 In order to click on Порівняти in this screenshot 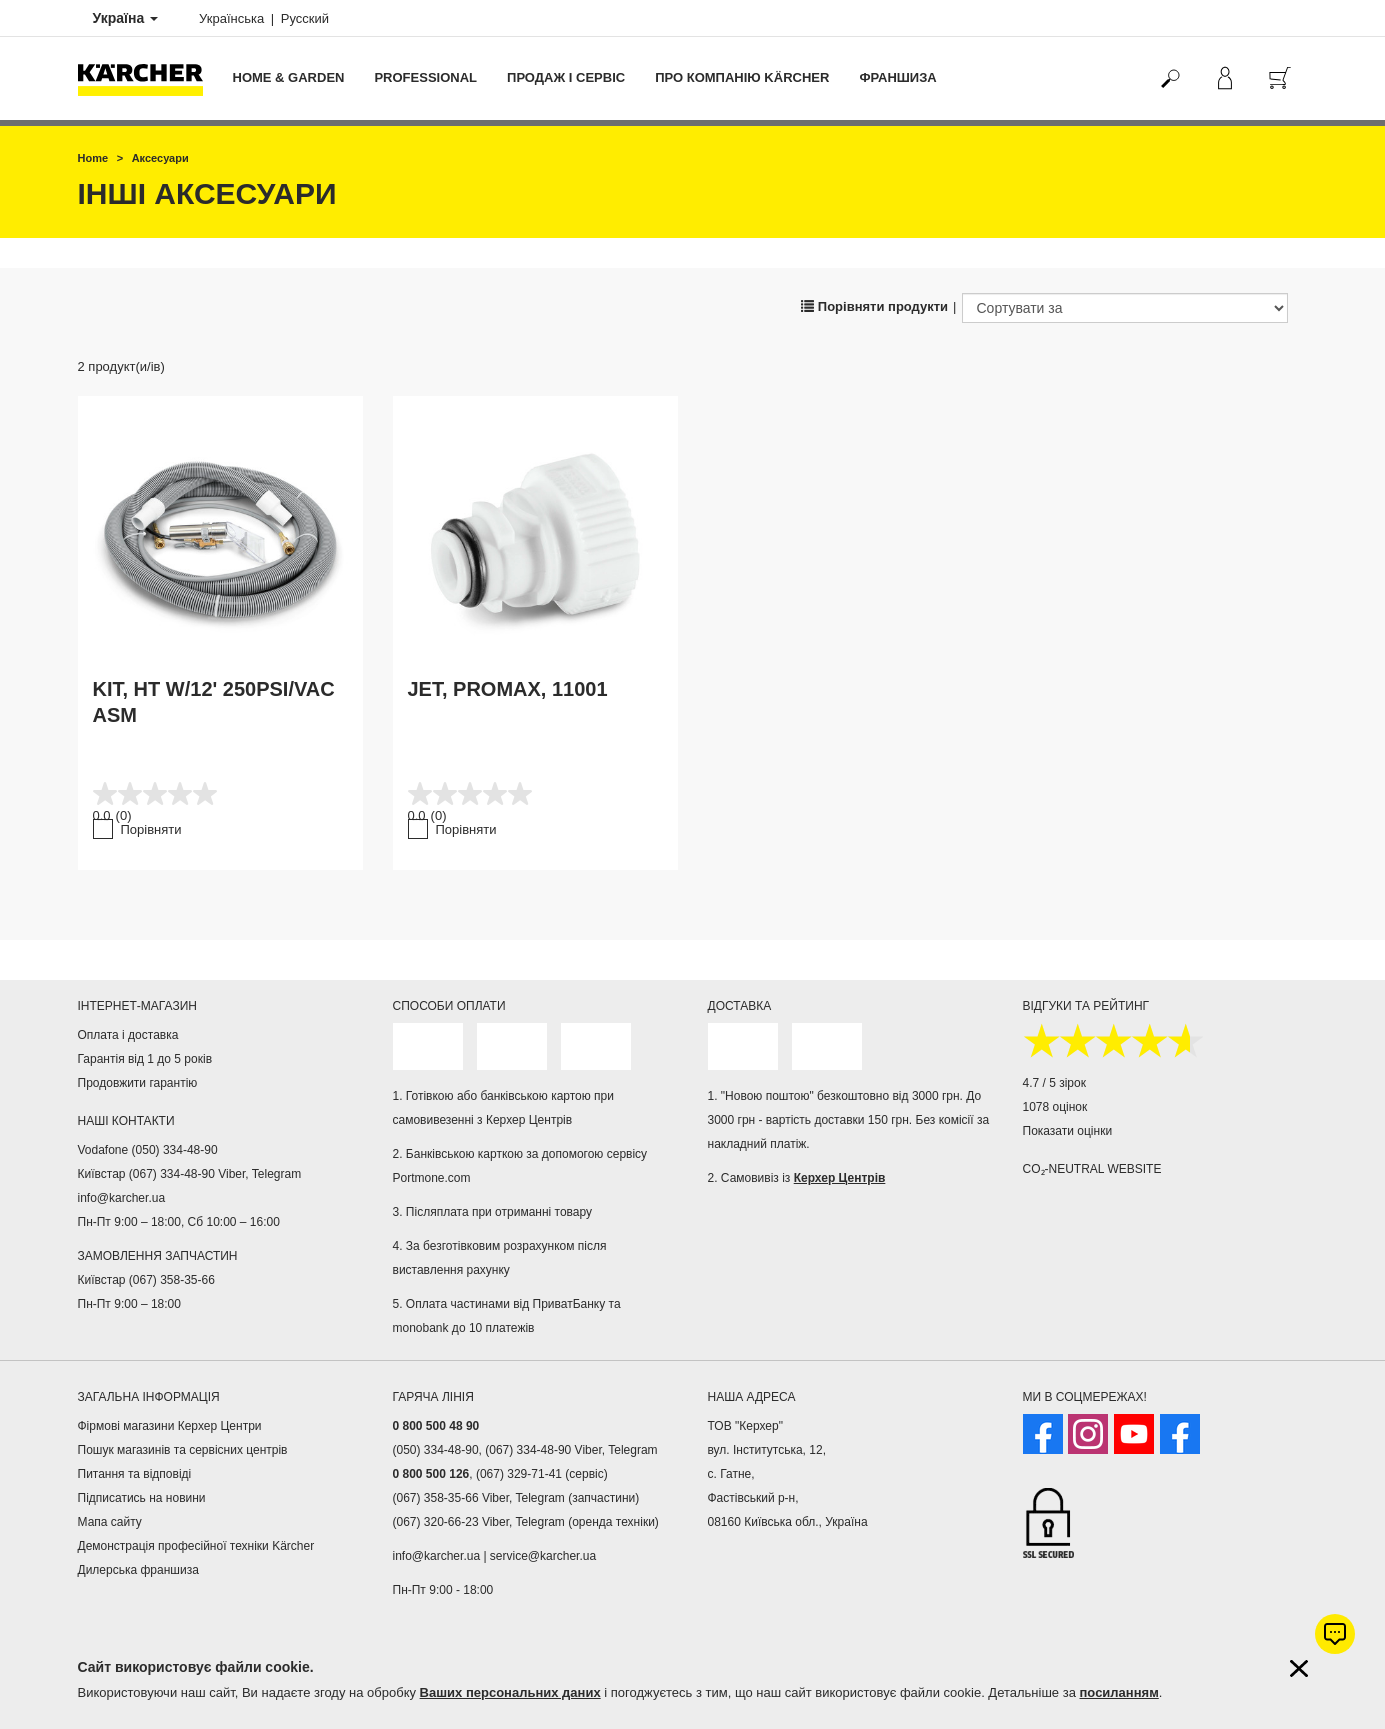, I will do `click(151, 829)`.